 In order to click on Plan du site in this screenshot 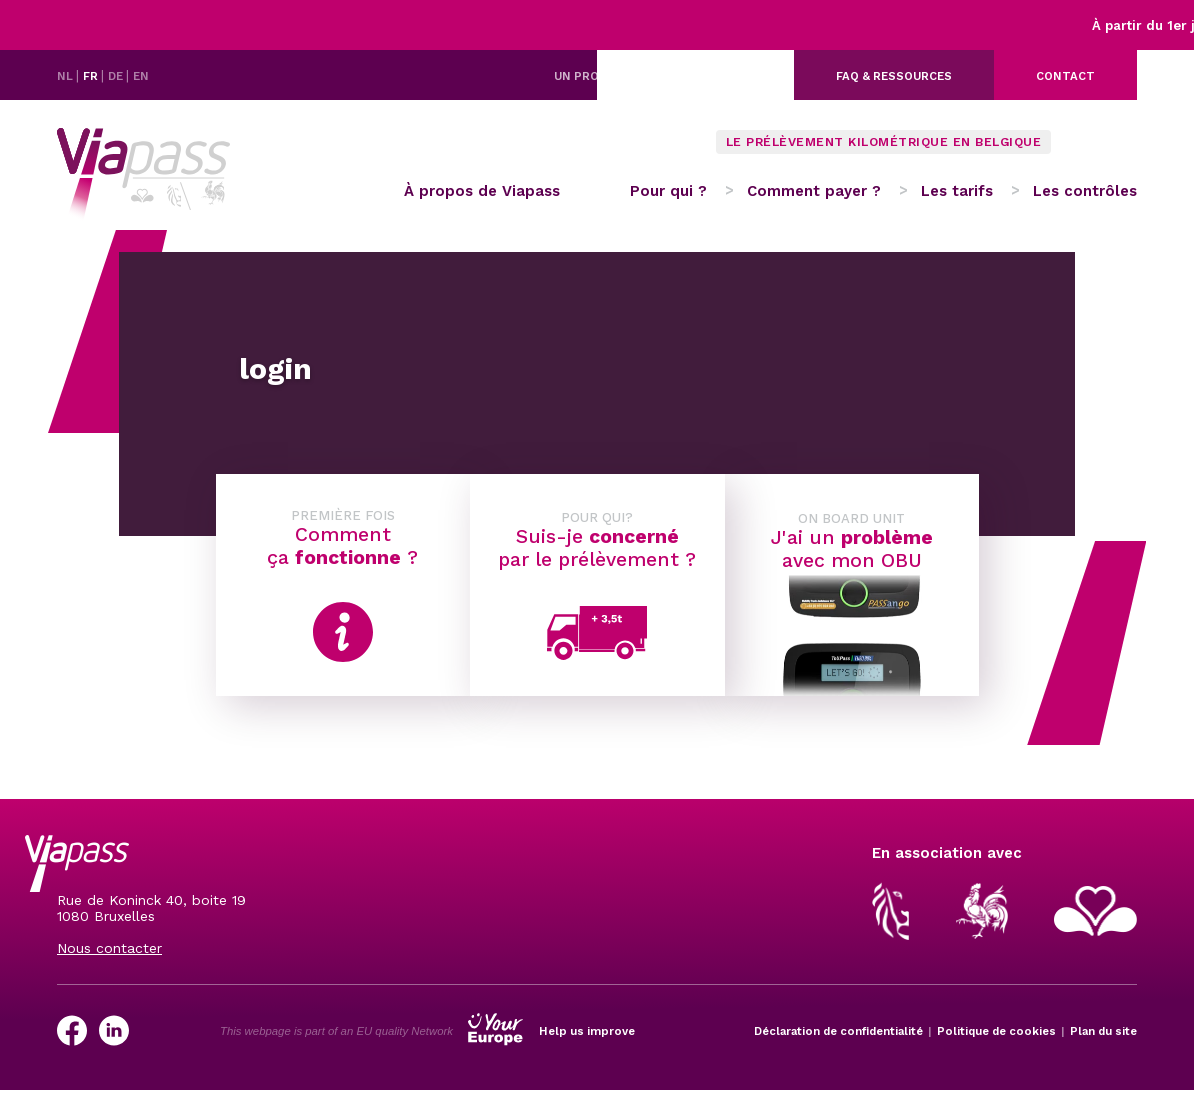, I will do `click(1103, 1031)`.